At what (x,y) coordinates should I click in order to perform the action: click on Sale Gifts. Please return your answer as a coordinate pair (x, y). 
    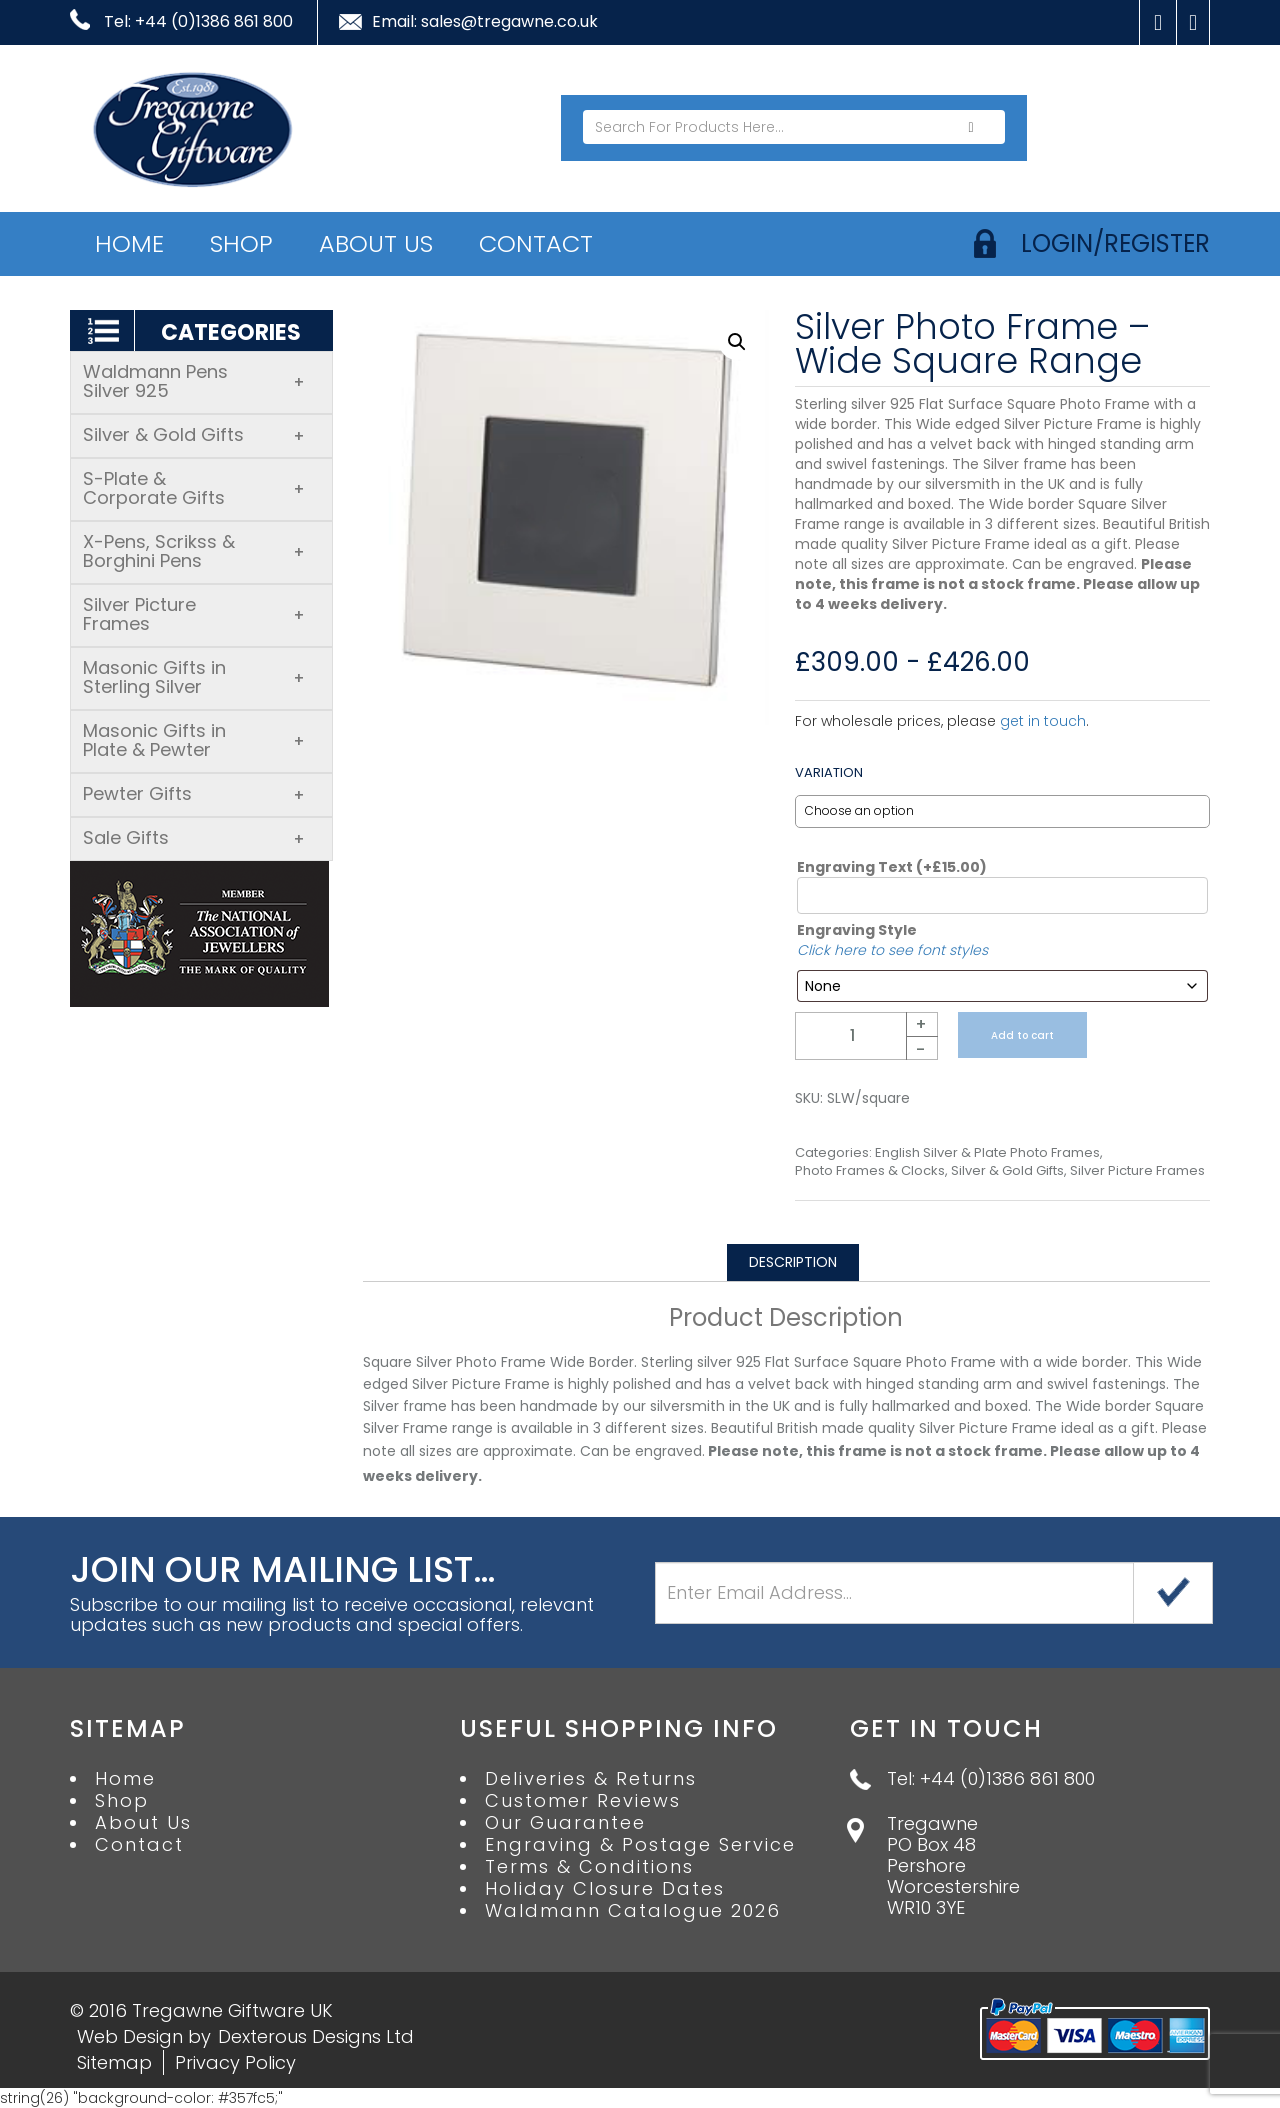
    Looking at the image, I should click on (194, 837).